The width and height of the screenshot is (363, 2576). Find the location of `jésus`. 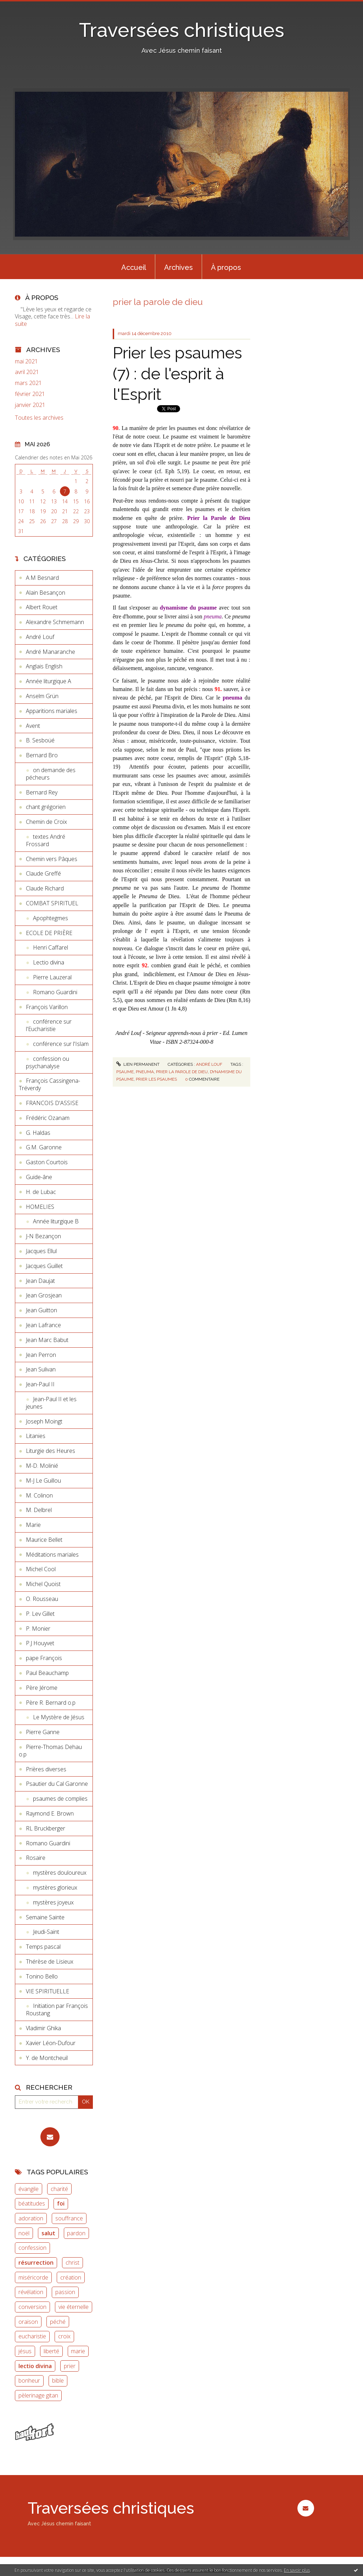

jésus is located at coordinates (25, 2351).